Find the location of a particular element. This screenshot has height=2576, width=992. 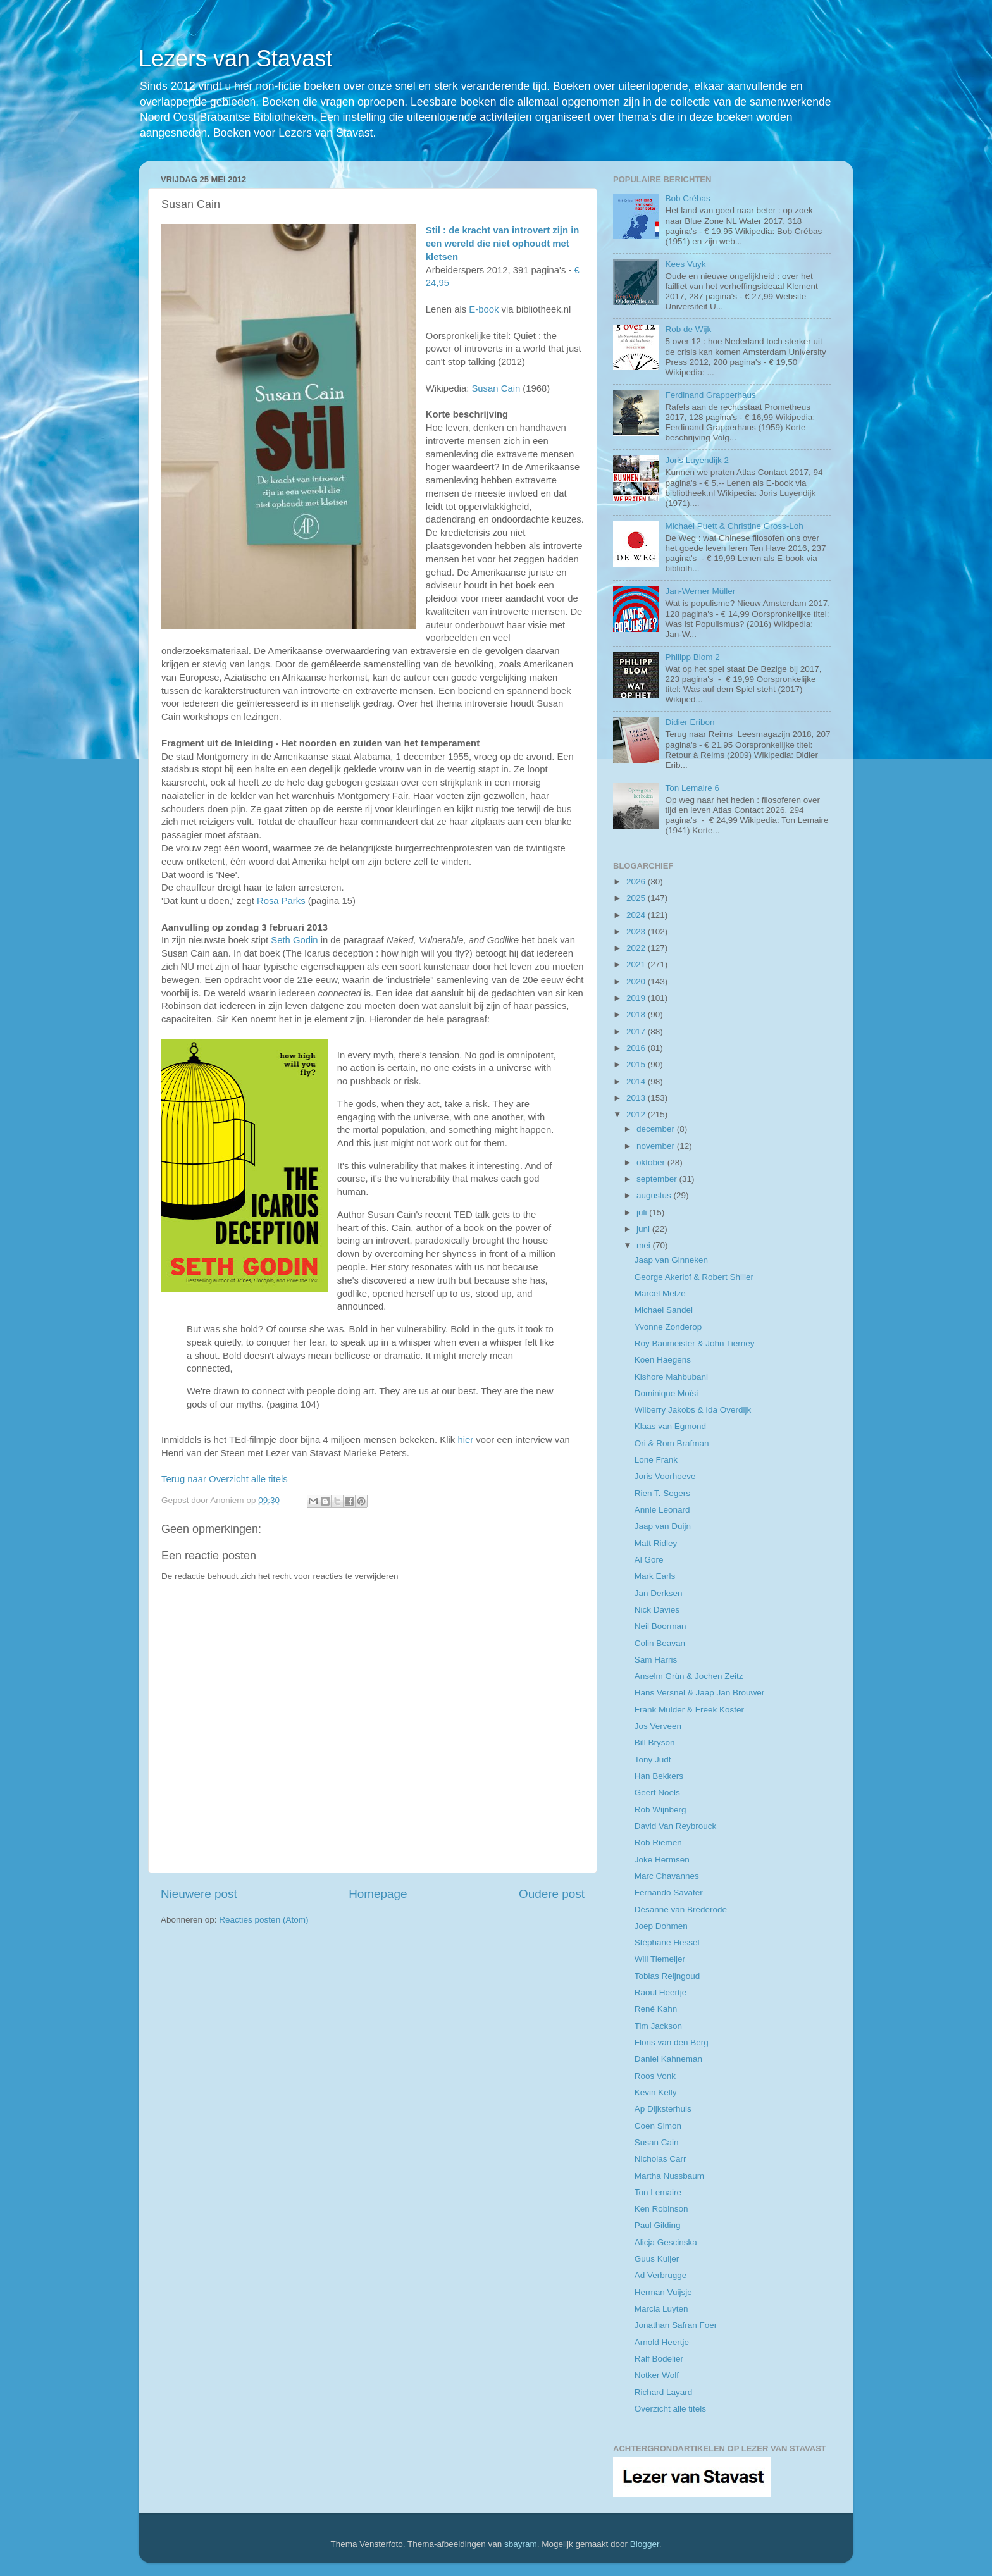

Bob Crébas is located at coordinates (687, 198).